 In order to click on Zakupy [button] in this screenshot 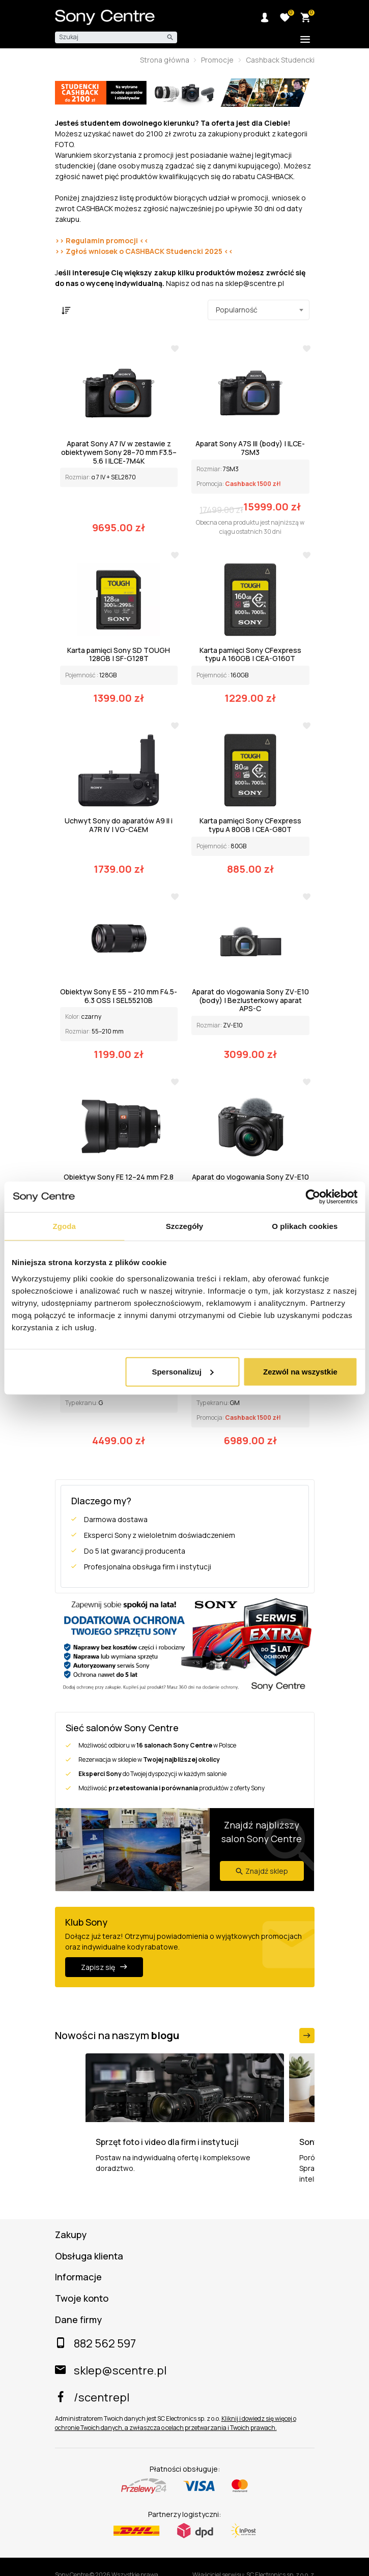, I will do `click(71, 2235)`.